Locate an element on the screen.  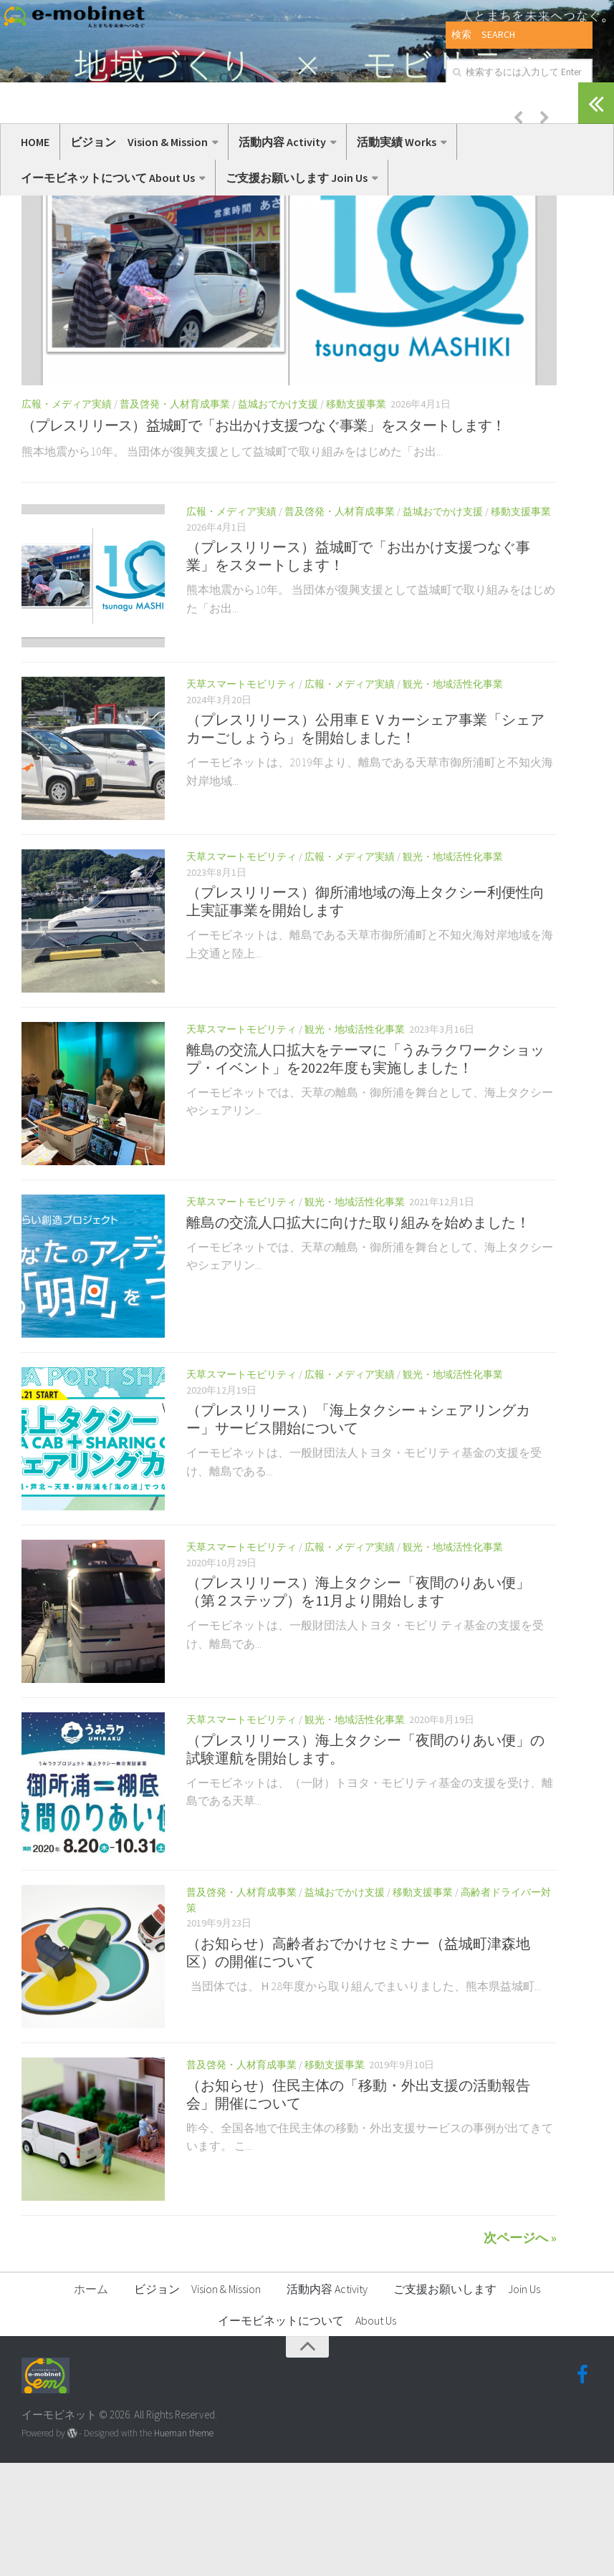
活動実績 Works is located at coordinates (396, 142).